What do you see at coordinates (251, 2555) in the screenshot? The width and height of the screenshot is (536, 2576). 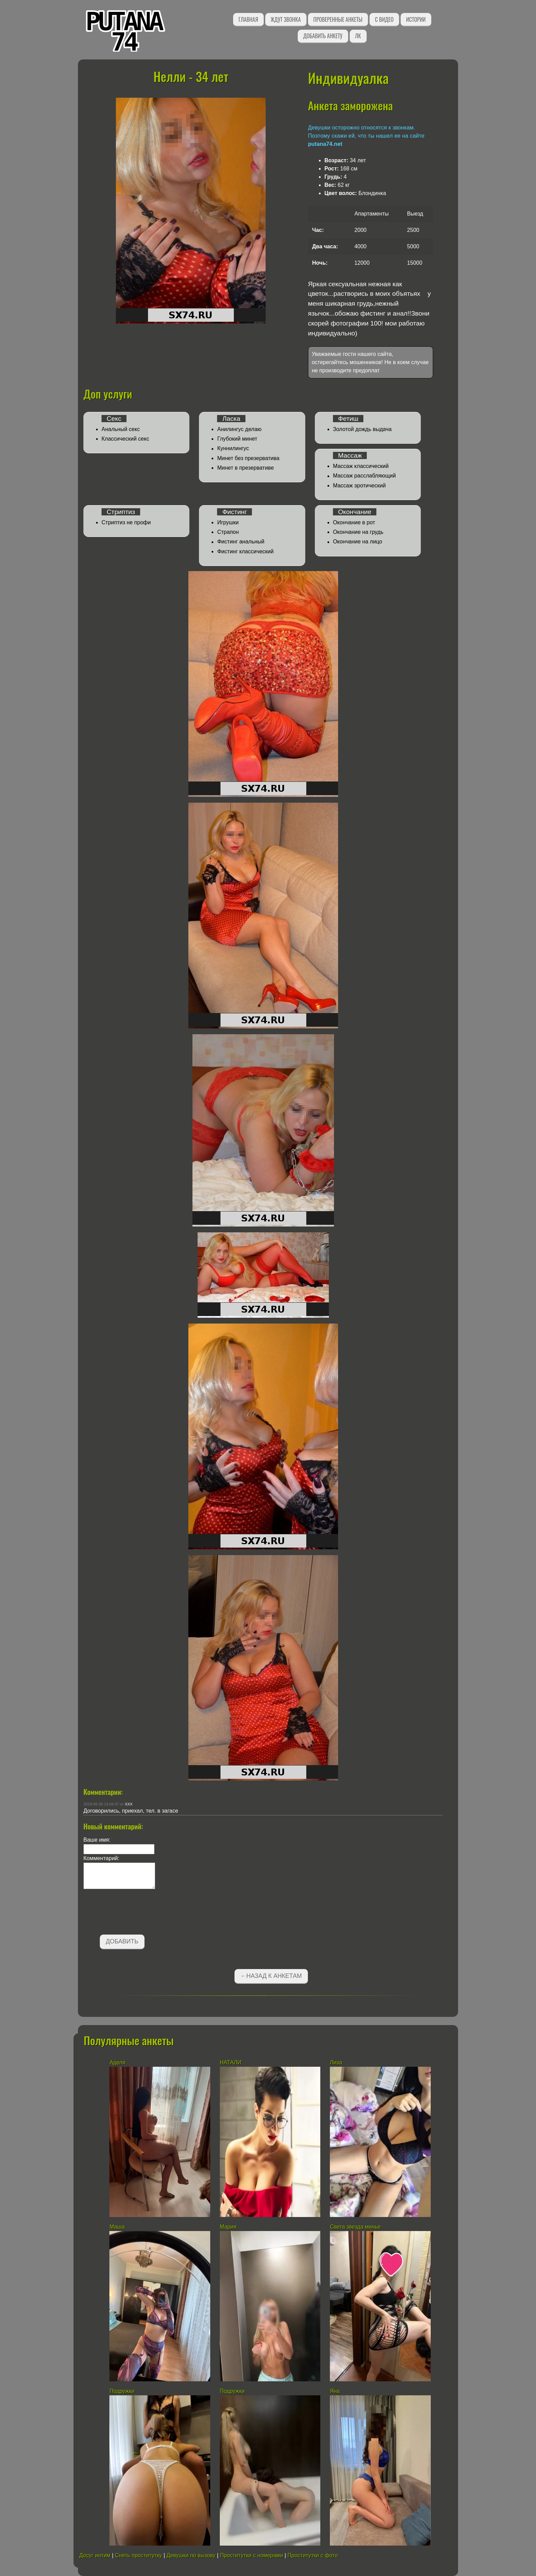 I see `Проститутки с номерами` at bounding box center [251, 2555].